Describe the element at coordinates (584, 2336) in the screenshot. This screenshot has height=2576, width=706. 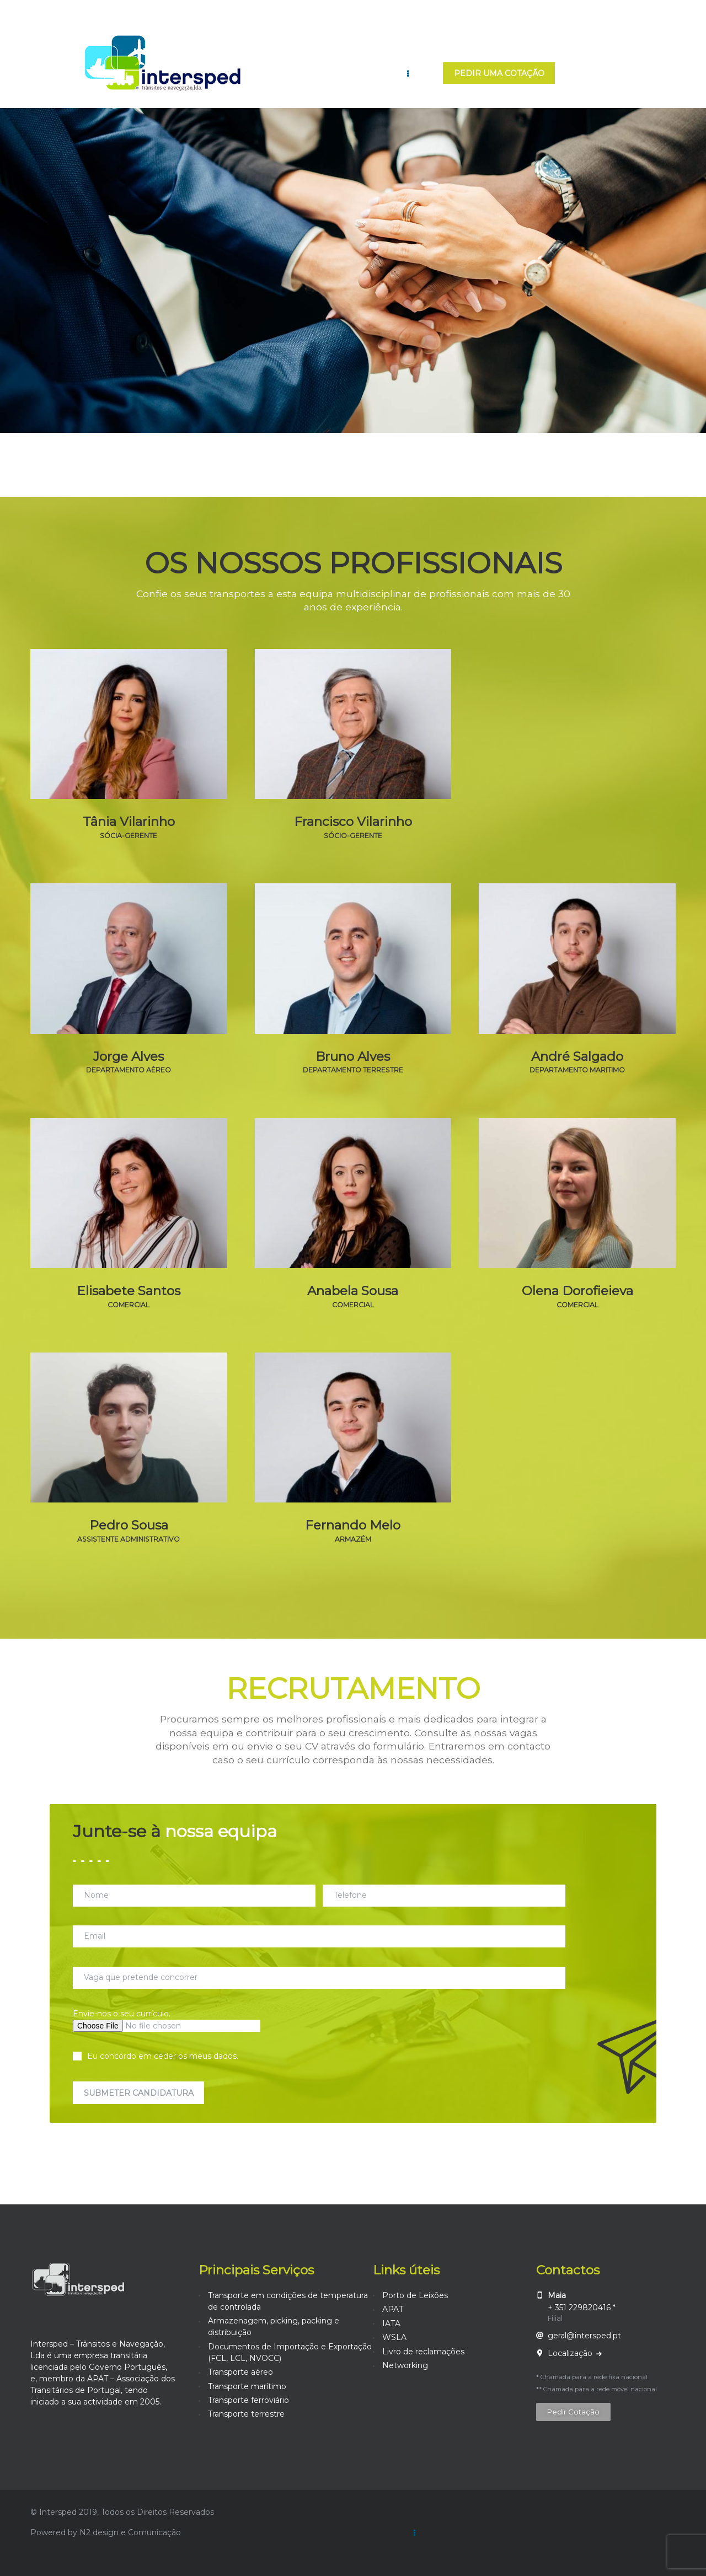
I see `geral@intersped.pt` at that location.